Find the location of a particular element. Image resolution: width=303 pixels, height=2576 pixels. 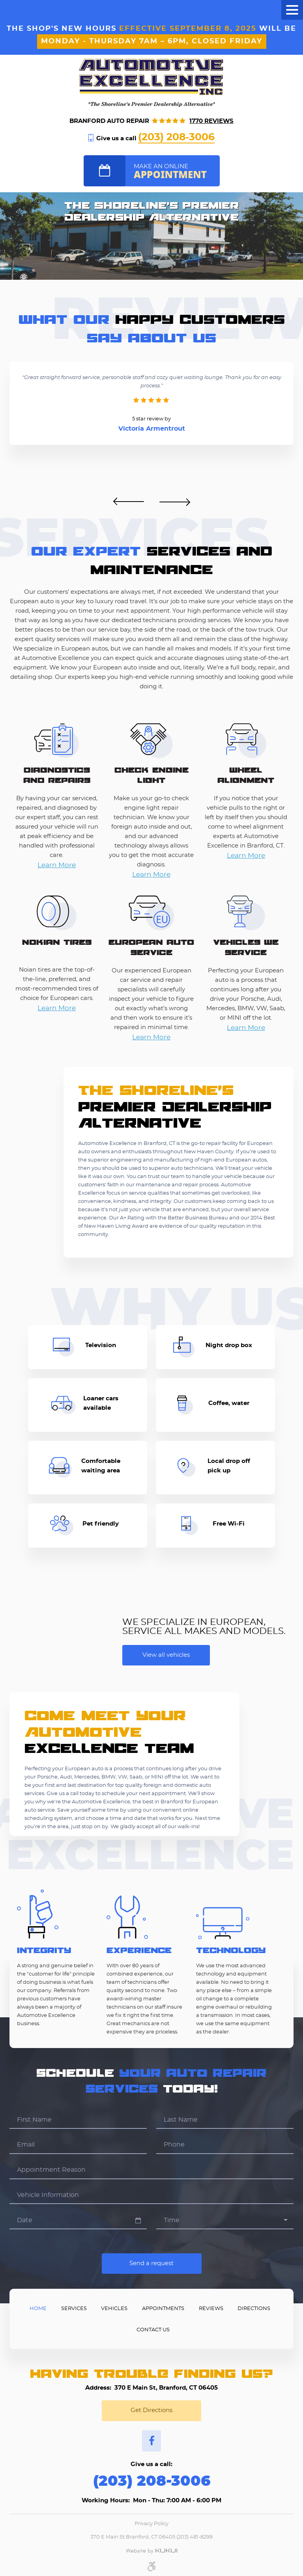

Services is located at coordinates (74, 2308).